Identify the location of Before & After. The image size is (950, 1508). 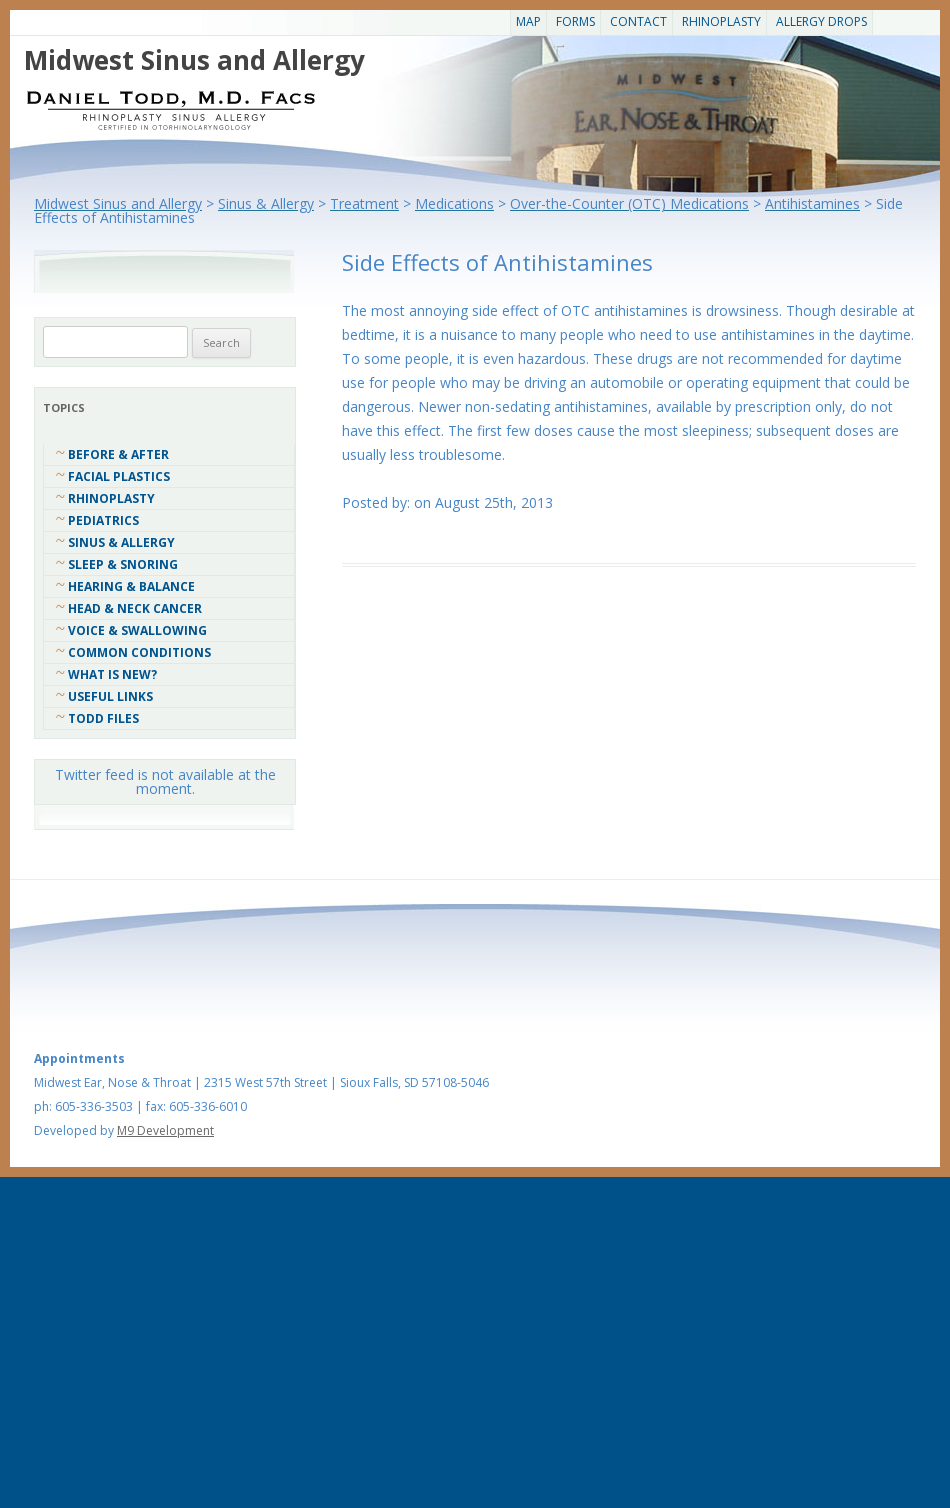
(118, 454).